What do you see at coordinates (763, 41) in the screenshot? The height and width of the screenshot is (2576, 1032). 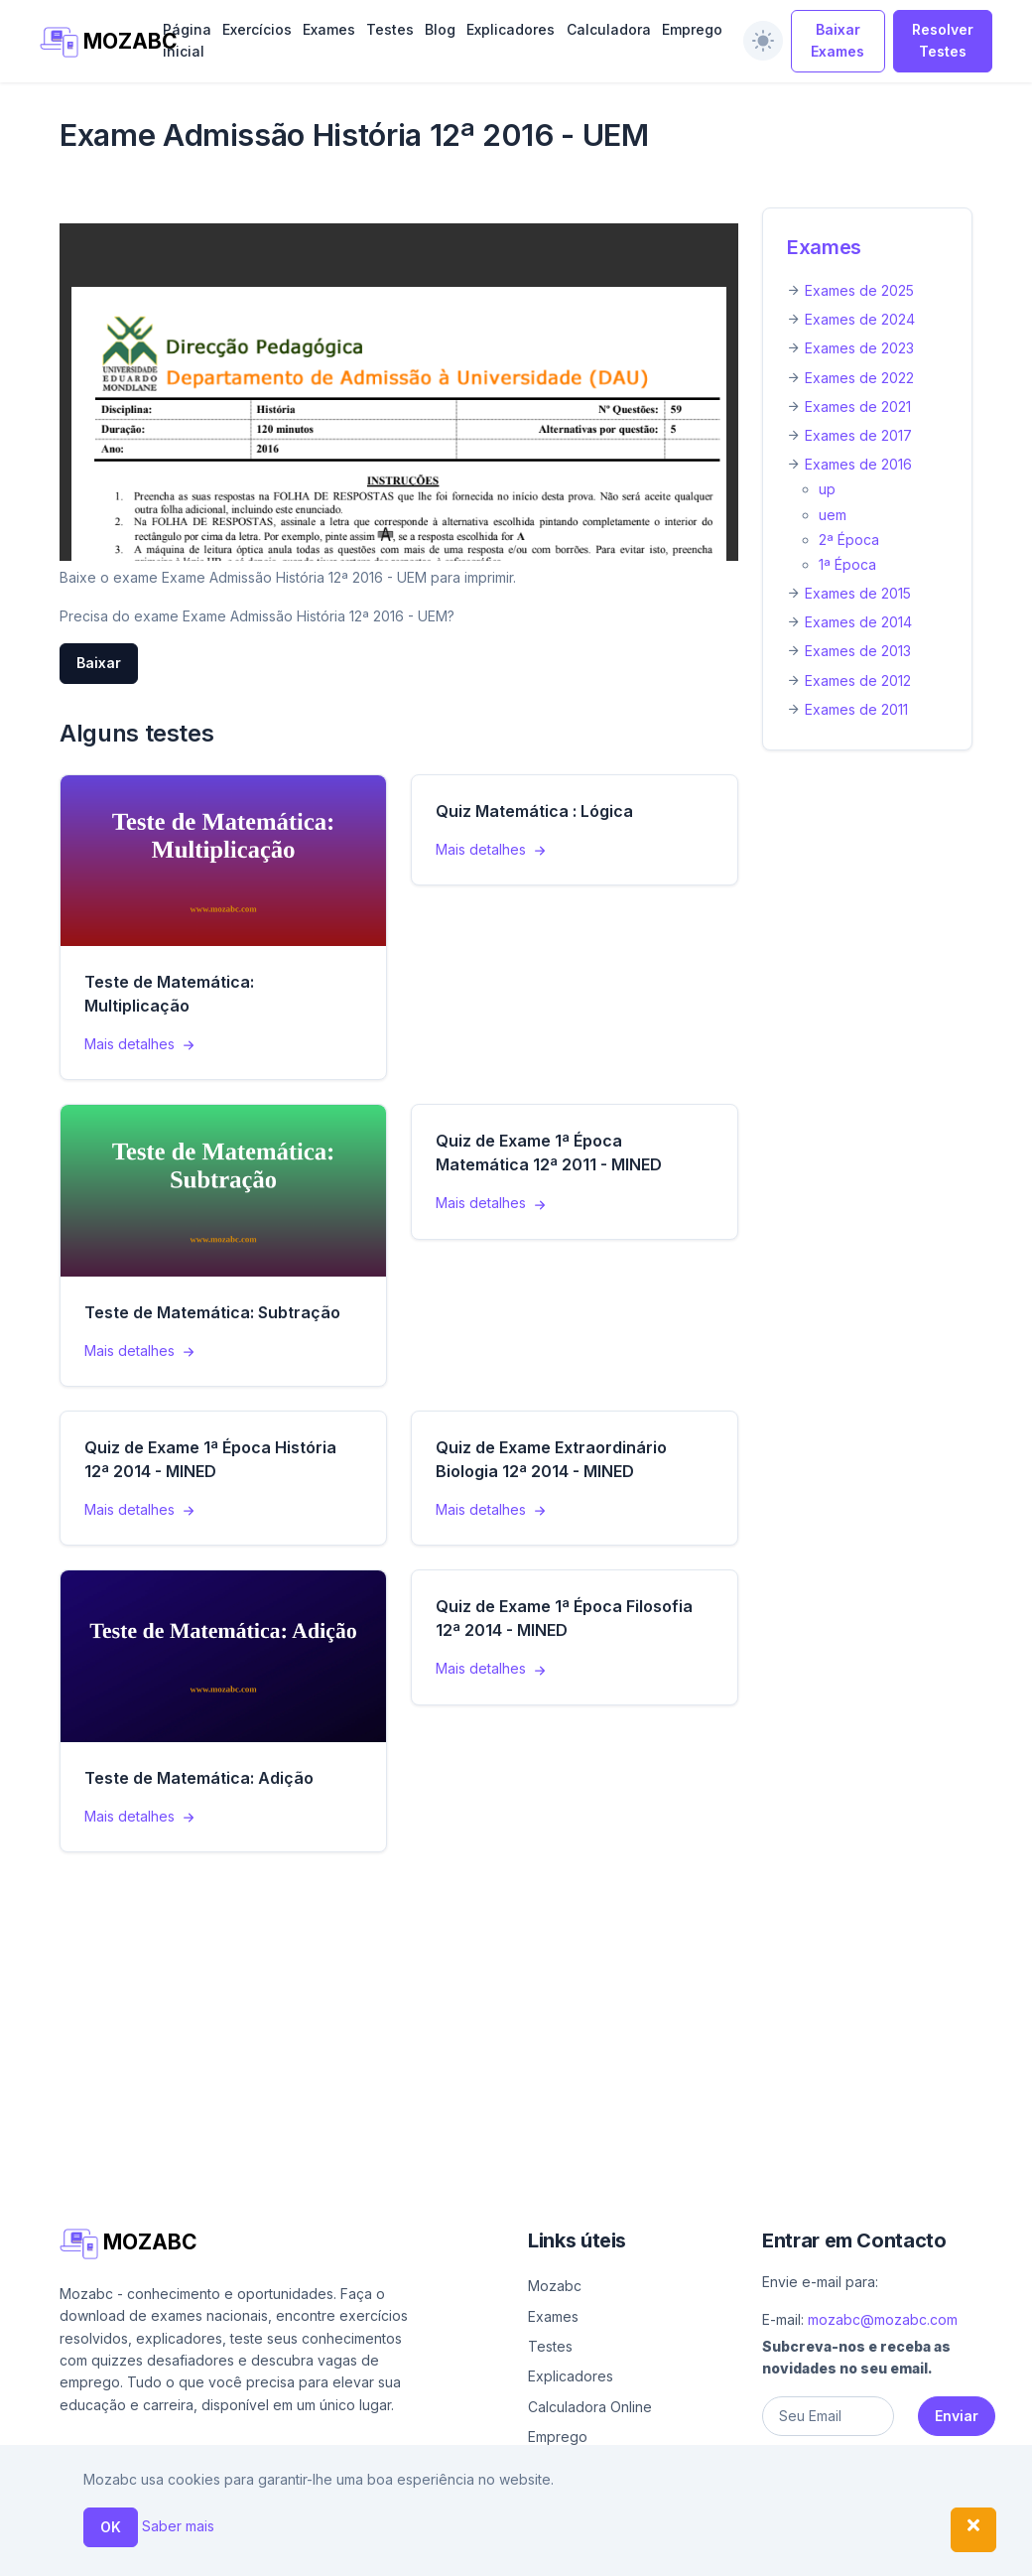 I see `[switch]` at bounding box center [763, 41].